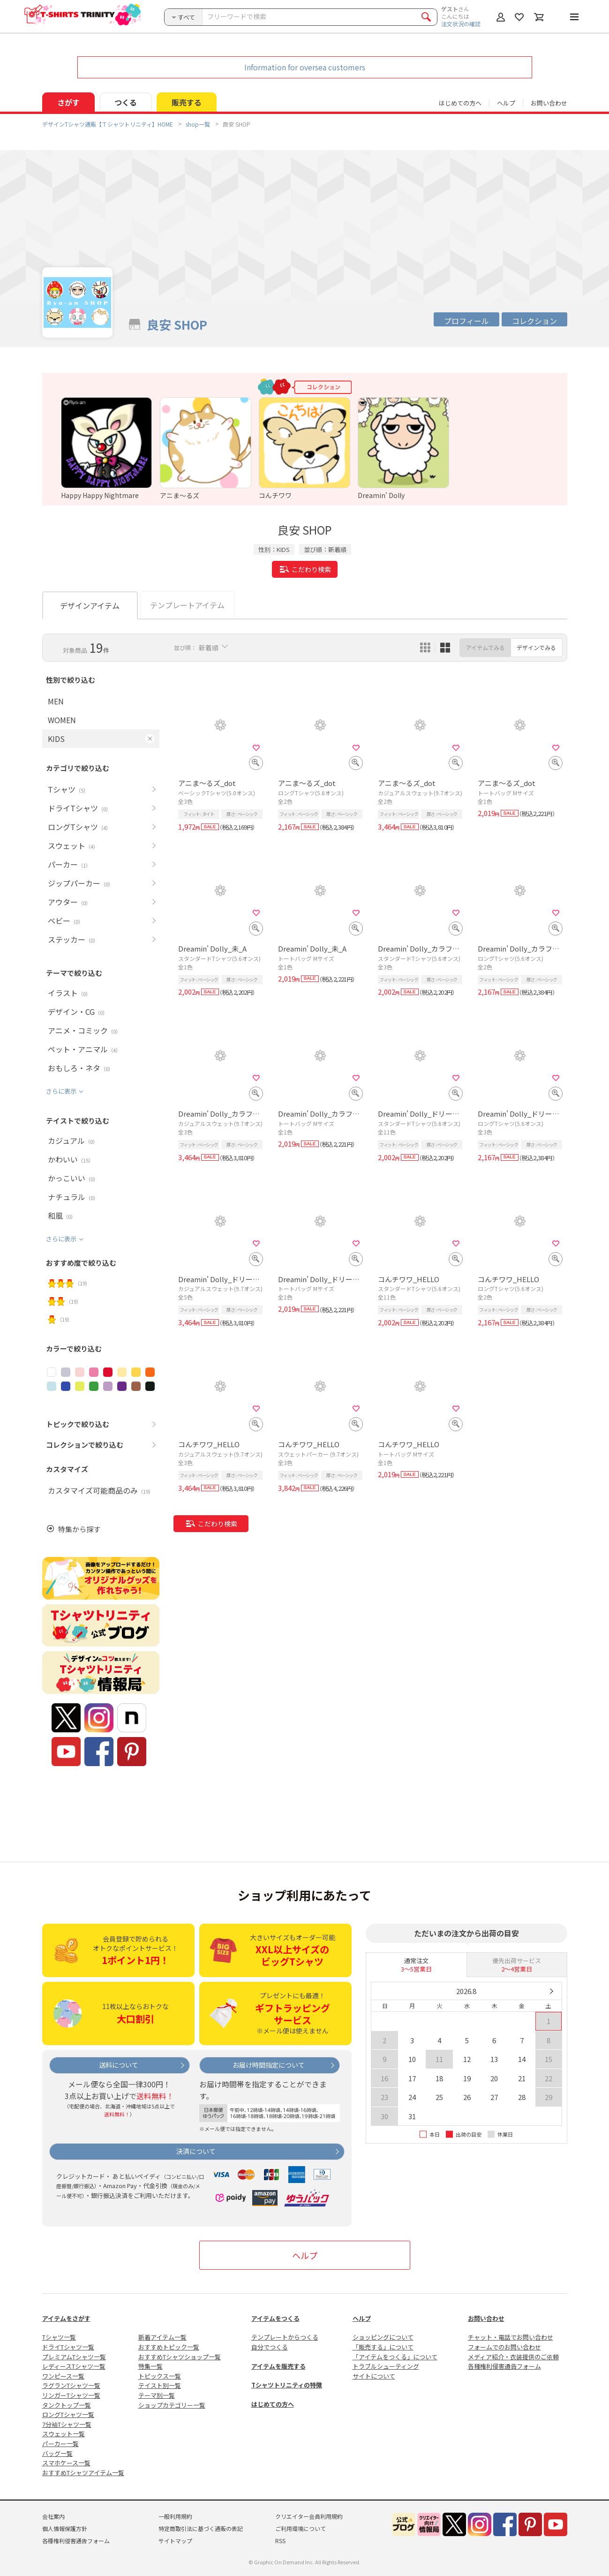 This screenshot has width=609, height=2576. I want to click on アイテムを販売する, so click(278, 2366).